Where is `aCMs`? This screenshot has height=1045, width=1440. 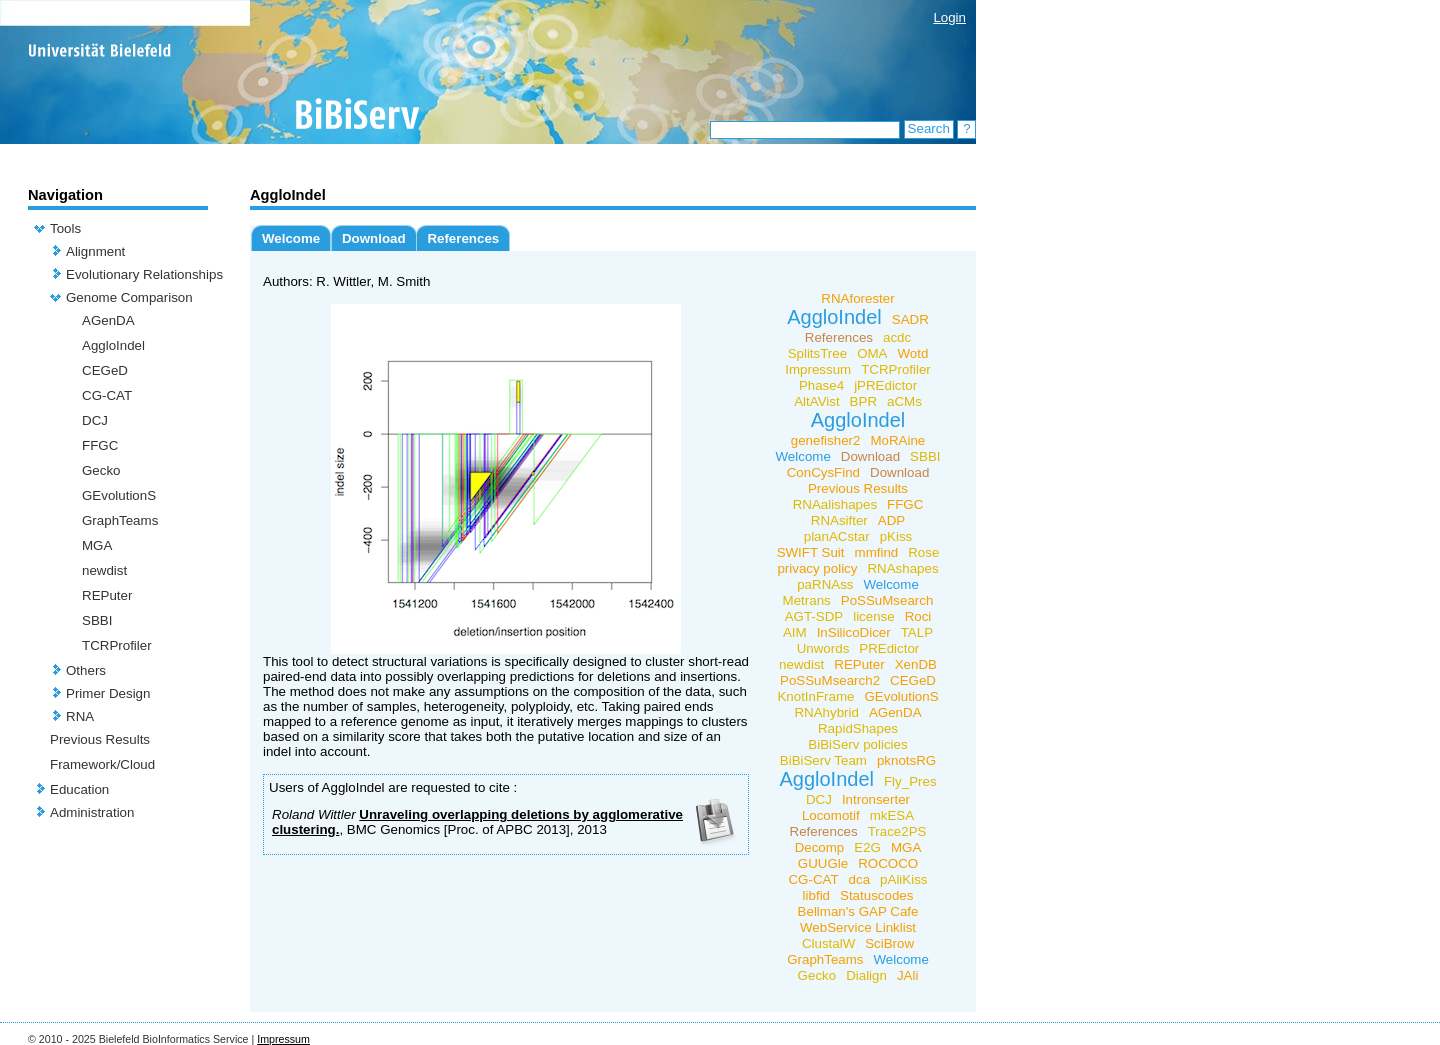
aCMs is located at coordinates (904, 401).